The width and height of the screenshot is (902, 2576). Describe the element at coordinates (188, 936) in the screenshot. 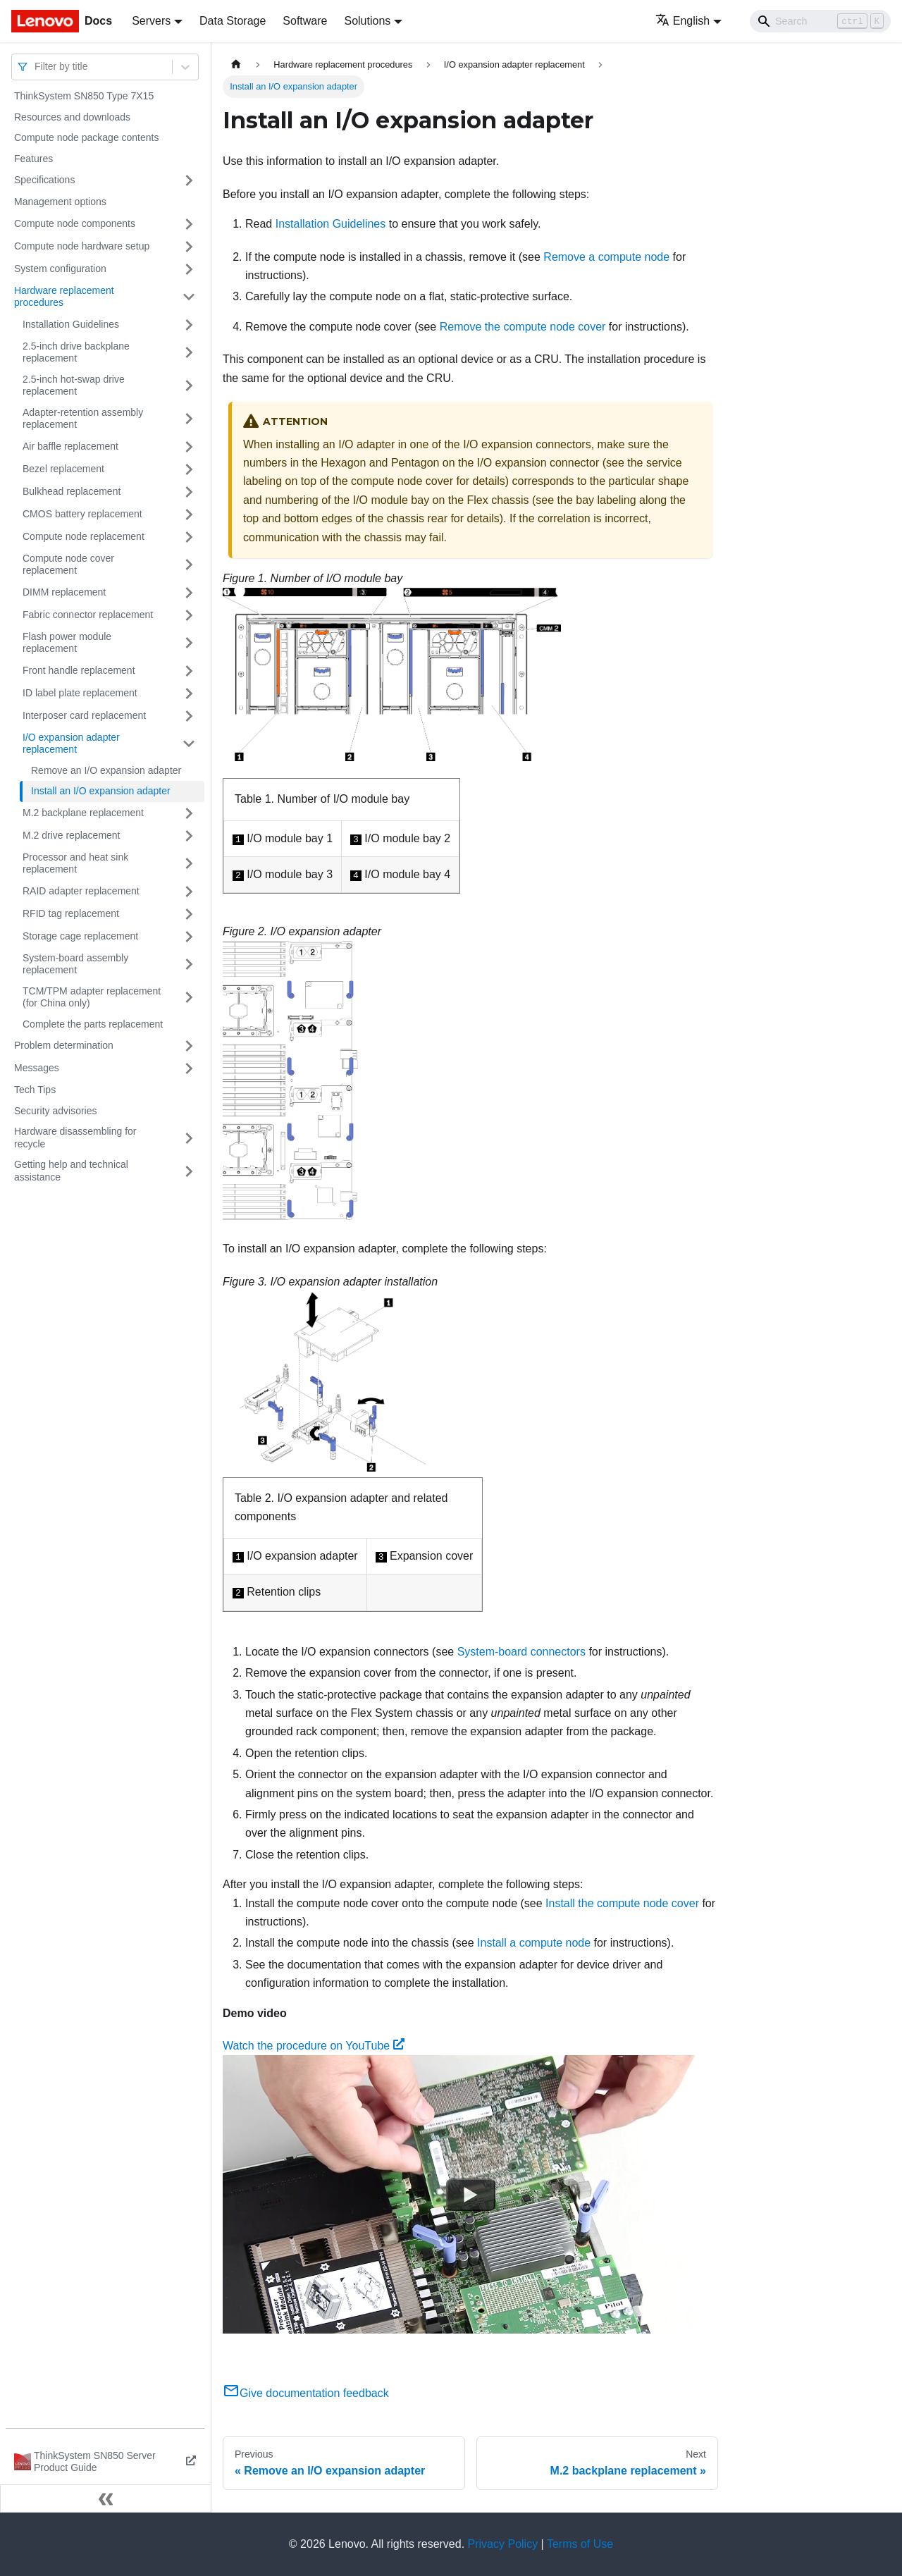

I see `[Toggle the collapsible sidebar category 'Storage cage replacement']` at that location.